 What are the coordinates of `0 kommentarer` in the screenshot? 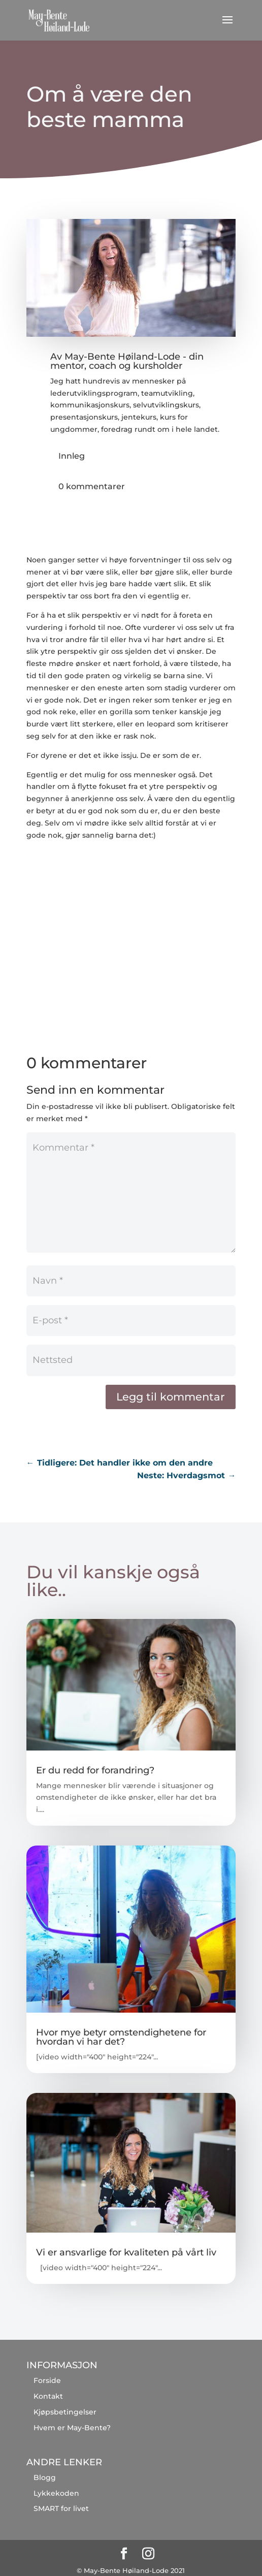 It's located at (91, 486).